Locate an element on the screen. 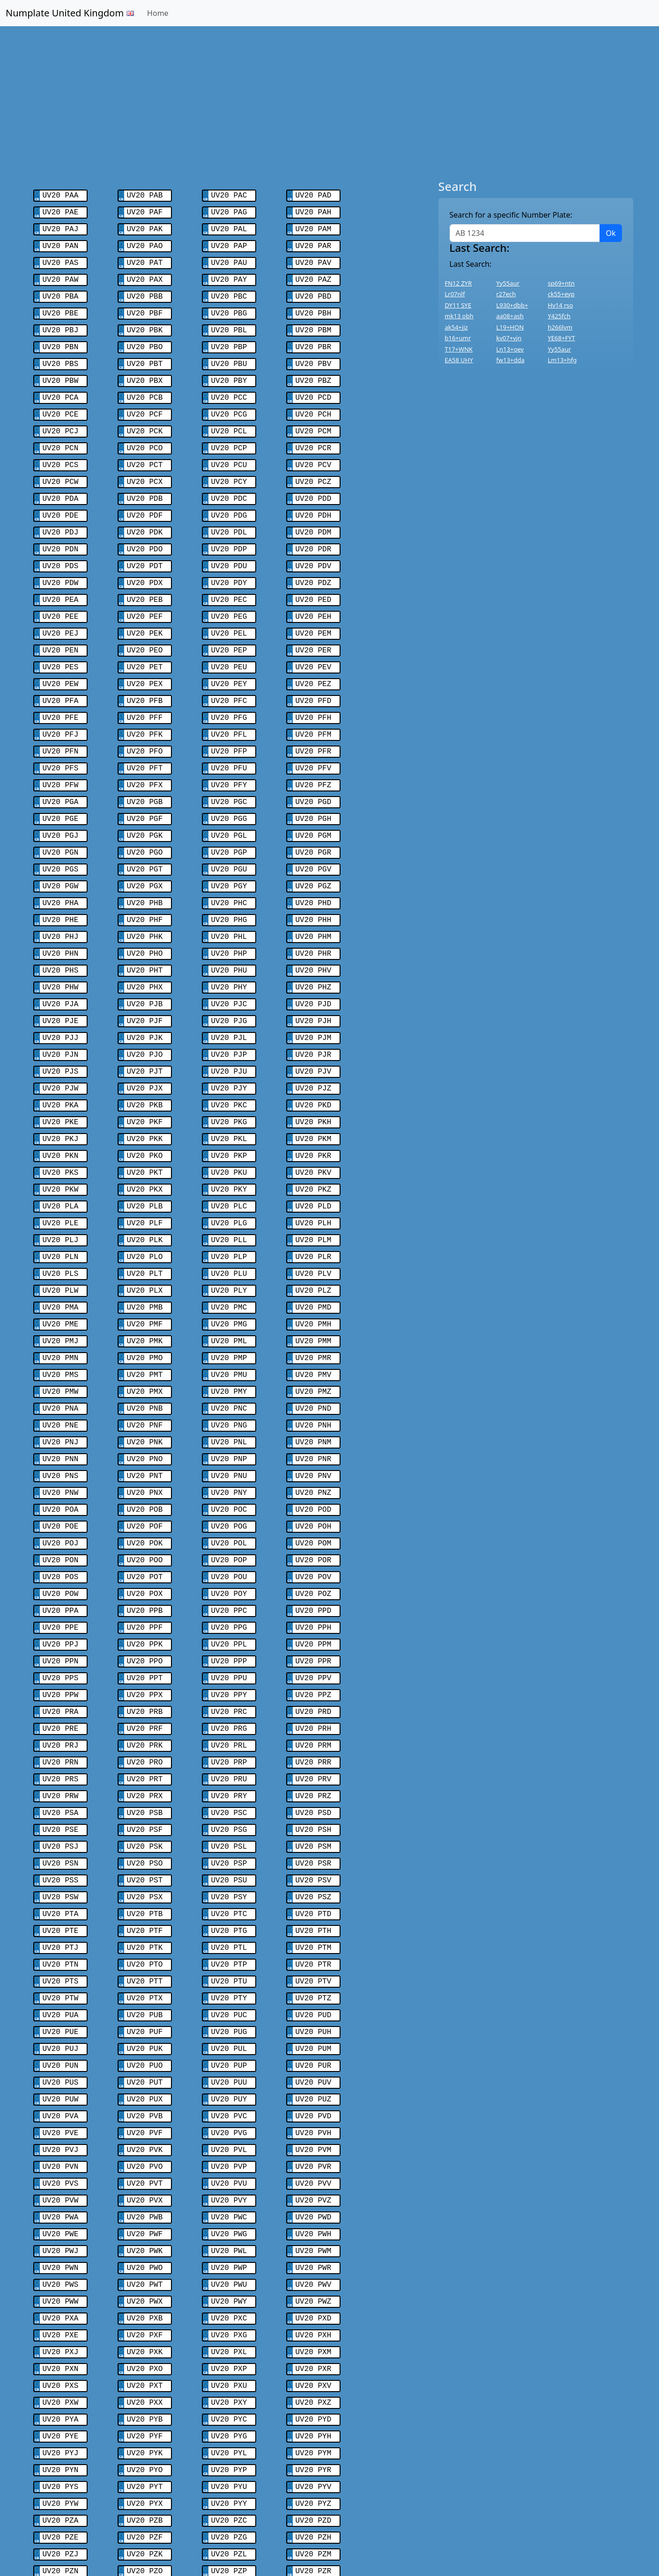 This screenshot has height=2576, width=659. UV20 PEV is located at coordinates (314, 640).